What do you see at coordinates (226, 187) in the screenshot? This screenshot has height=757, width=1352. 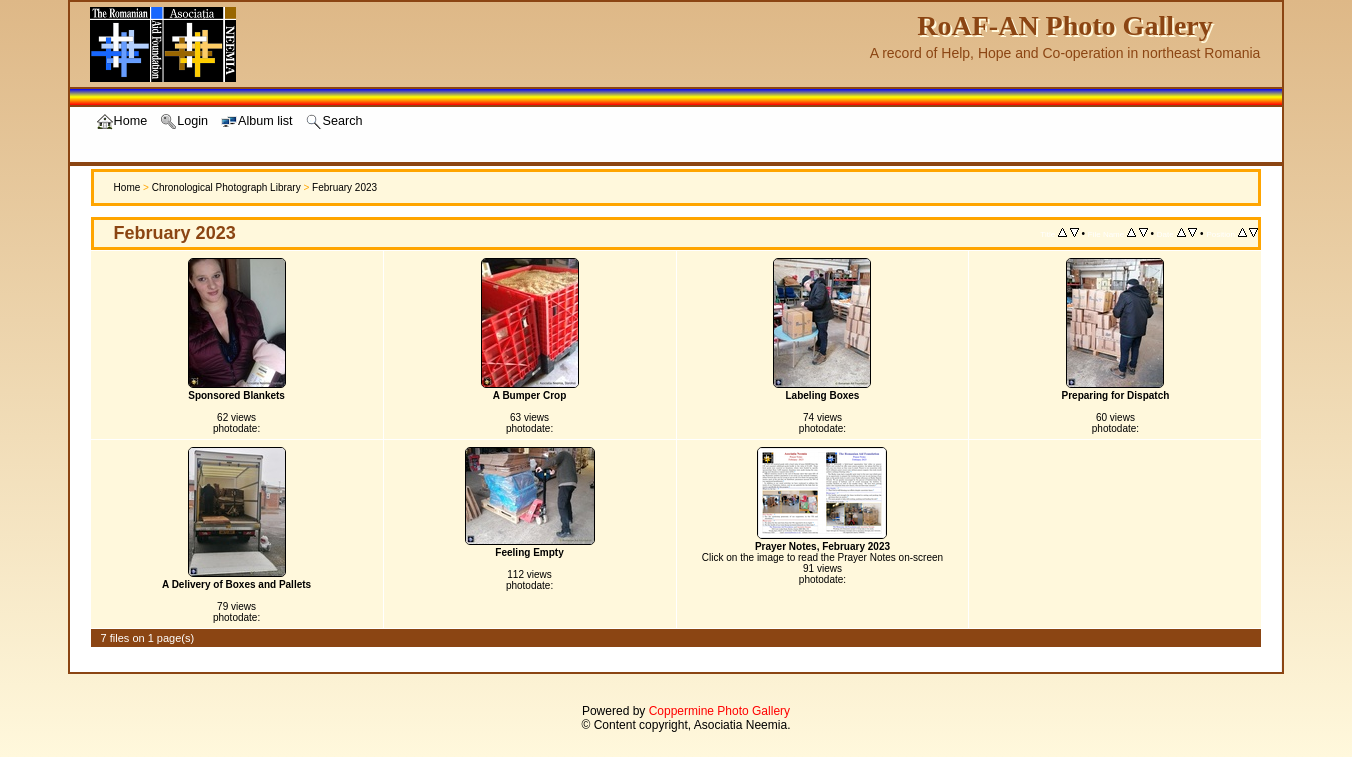 I see `Chronological Photograph Library` at bounding box center [226, 187].